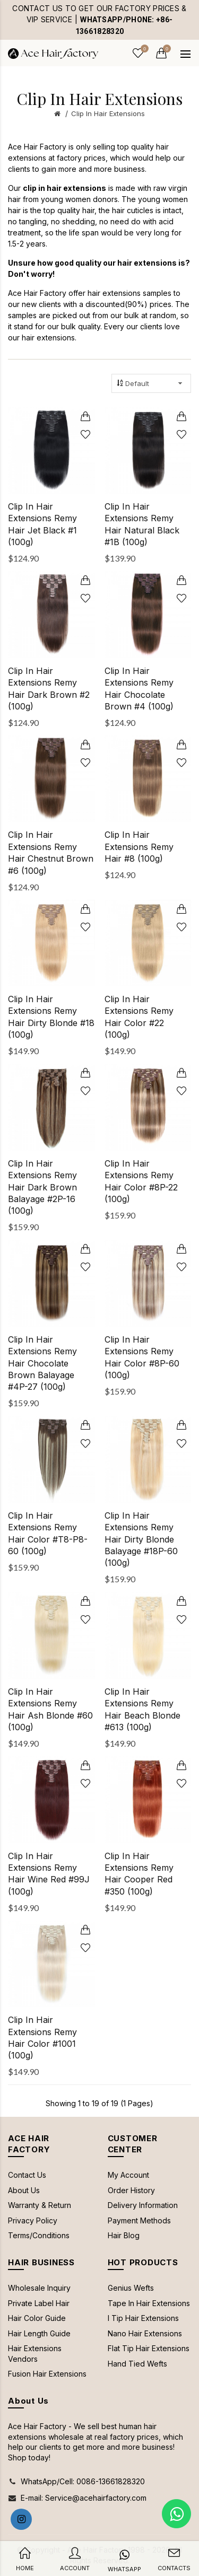 The image size is (199, 2576). What do you see at coordinates (141, 1181) in the screenshot?
I see `Clip In Hair Extensions Remy Hair Color #8P-22 (100g)` at bounding box center [141, 1181].